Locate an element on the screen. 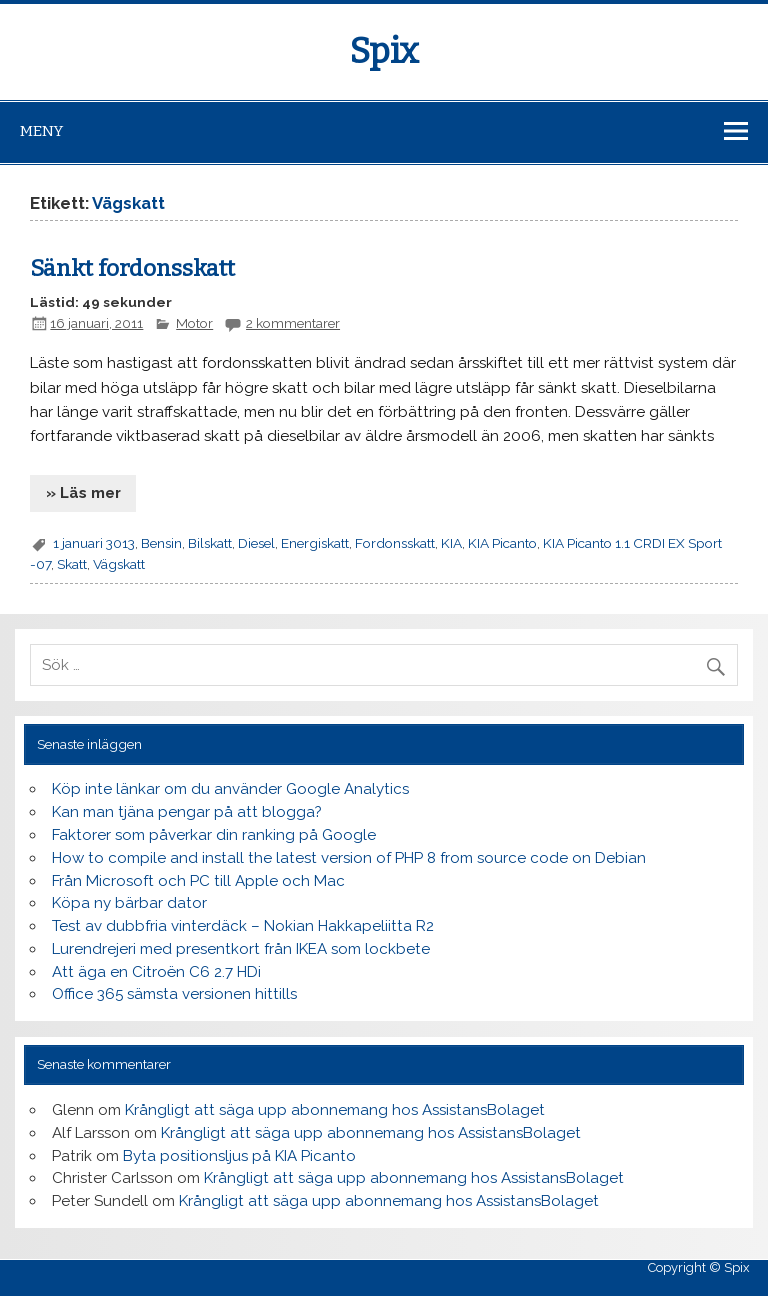 This screenshot has height=1296, width=768. Från Microsoft och PC till Apple och Mac is located at coordinates (198, 881).